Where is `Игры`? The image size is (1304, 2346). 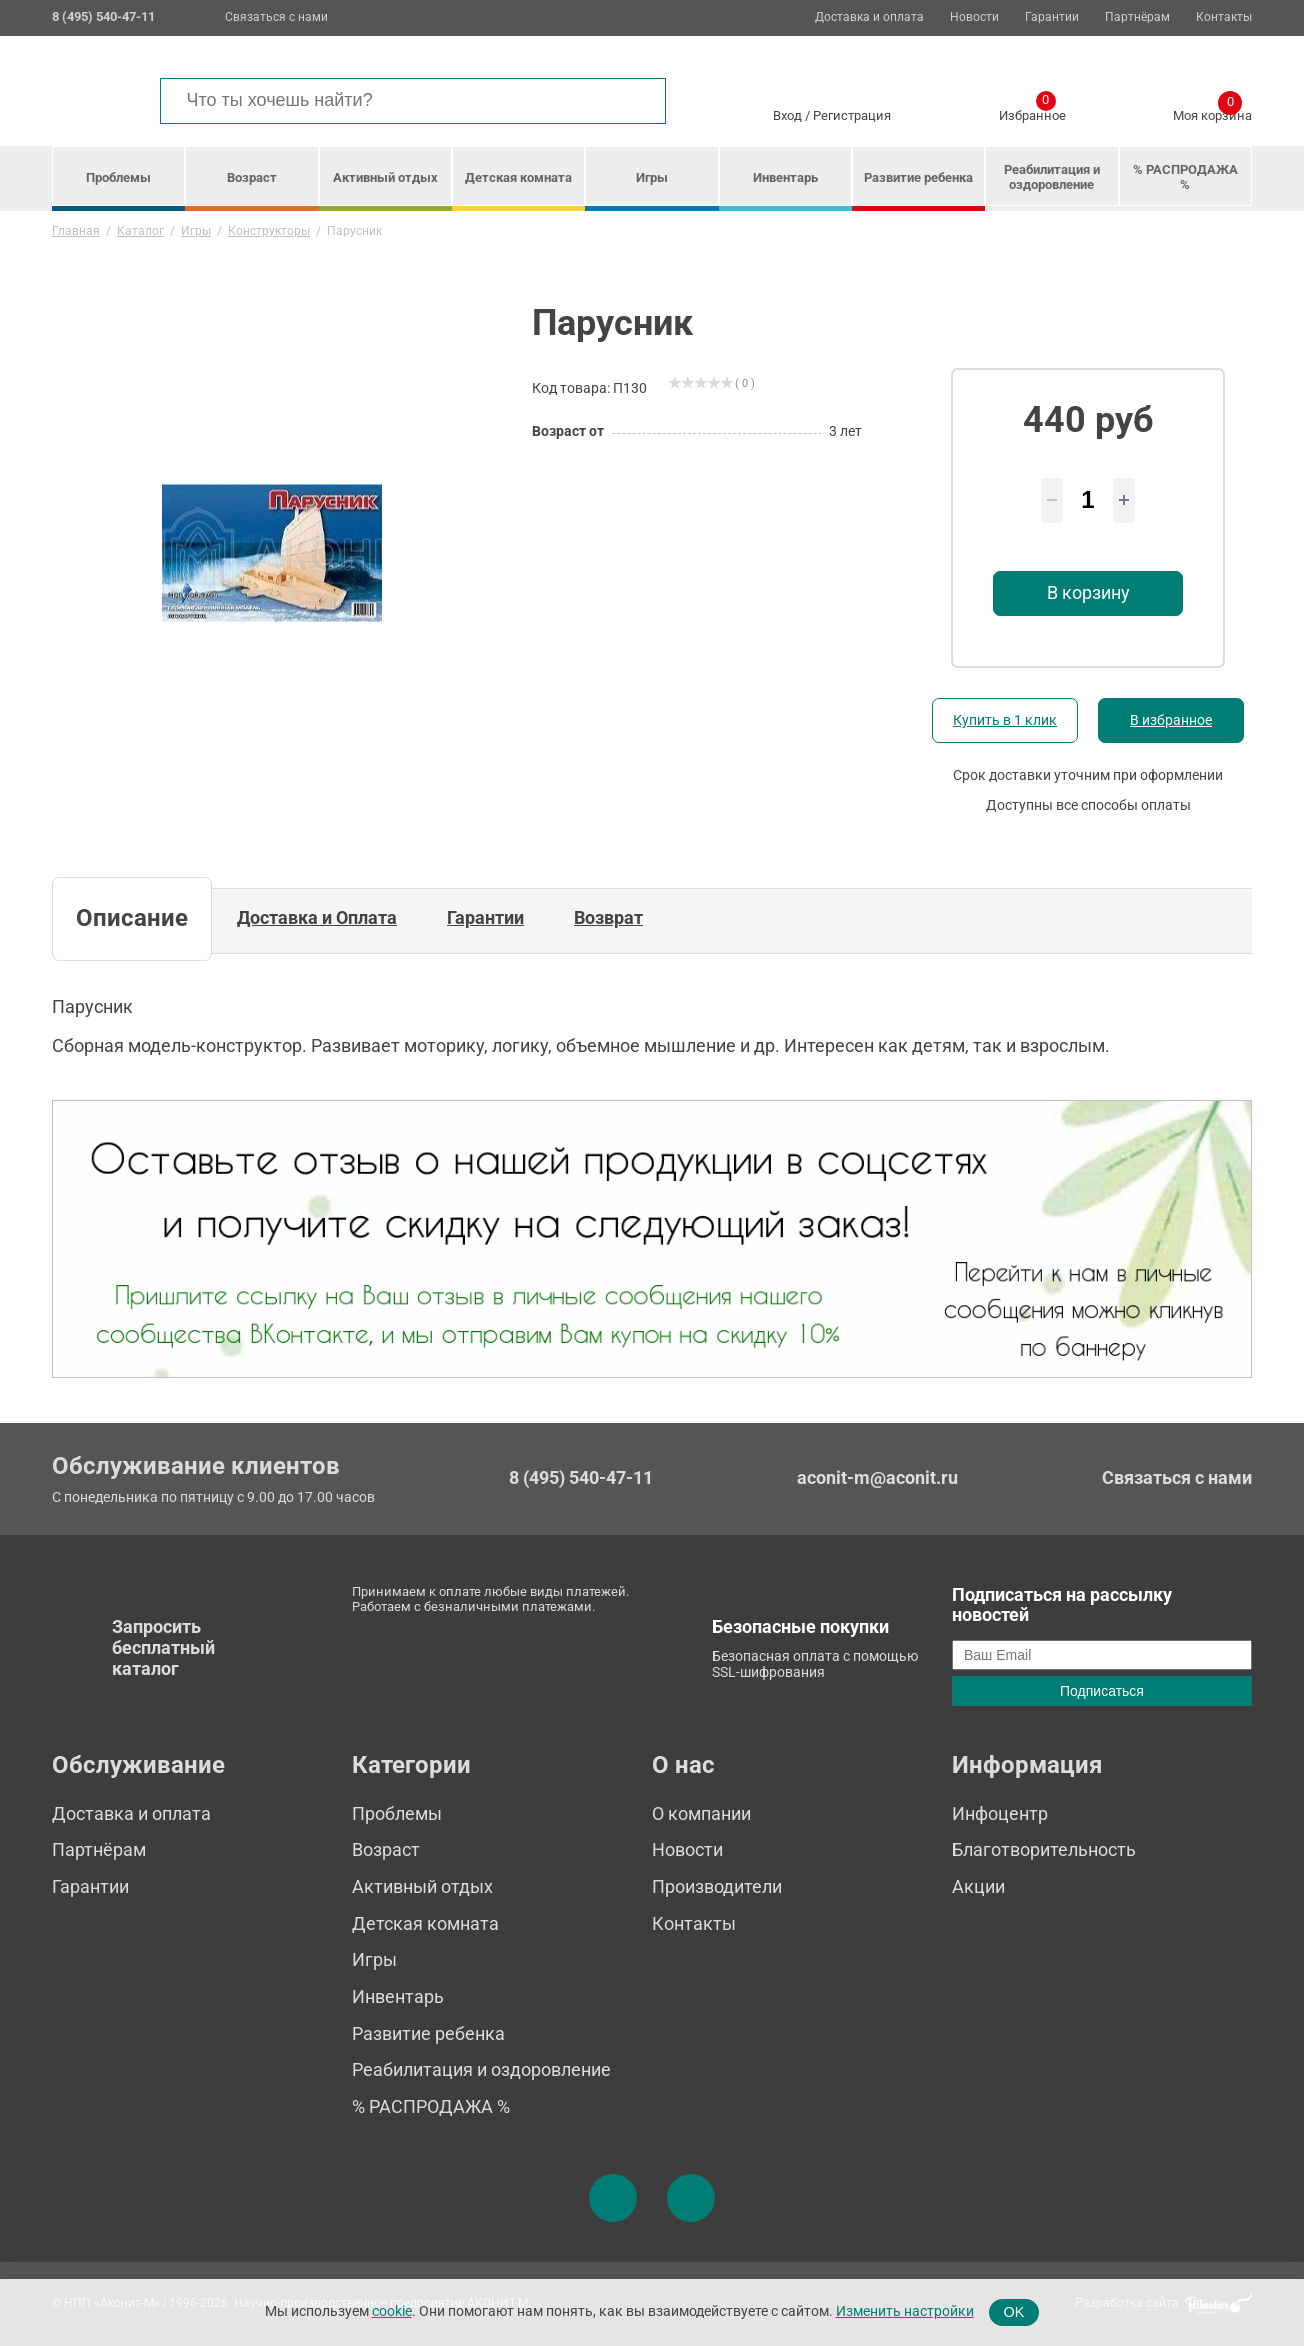 Игры is located at coordinates (652, 177).